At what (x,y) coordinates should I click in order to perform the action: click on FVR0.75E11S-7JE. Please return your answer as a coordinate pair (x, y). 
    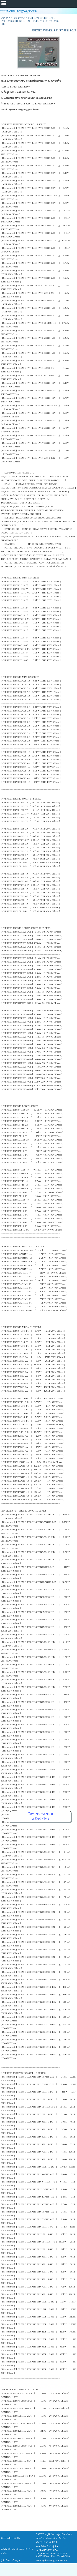
    Looking at the image, I should click on (47, 150).